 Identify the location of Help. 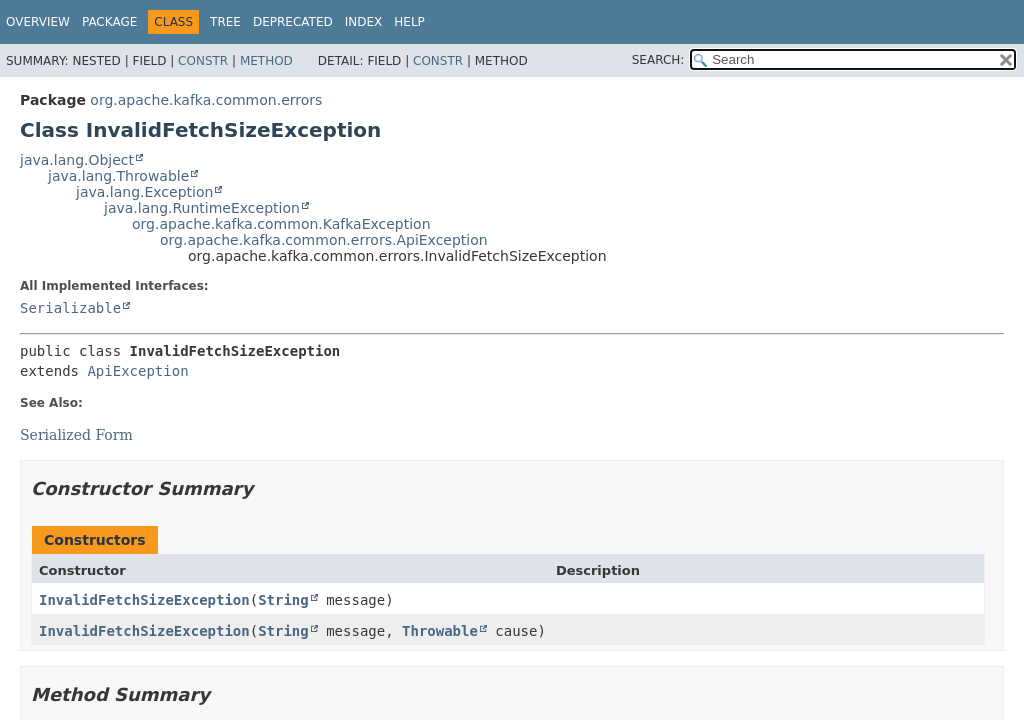
(409, 22).